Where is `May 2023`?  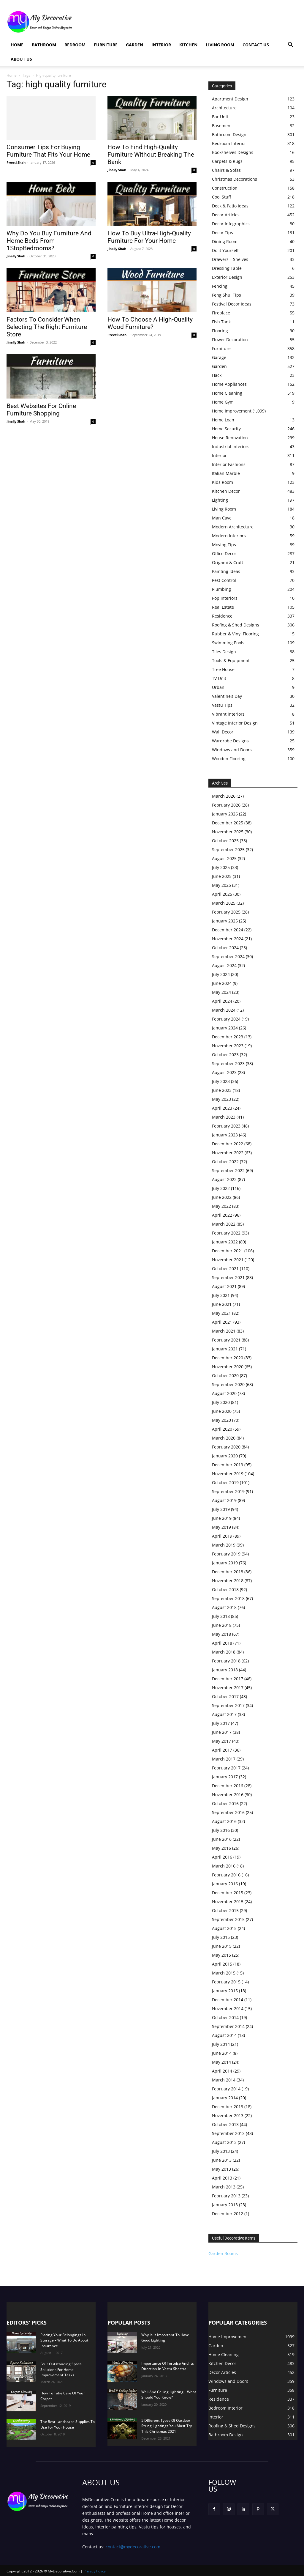 May 2023 is located at coordinates (221, 1099).